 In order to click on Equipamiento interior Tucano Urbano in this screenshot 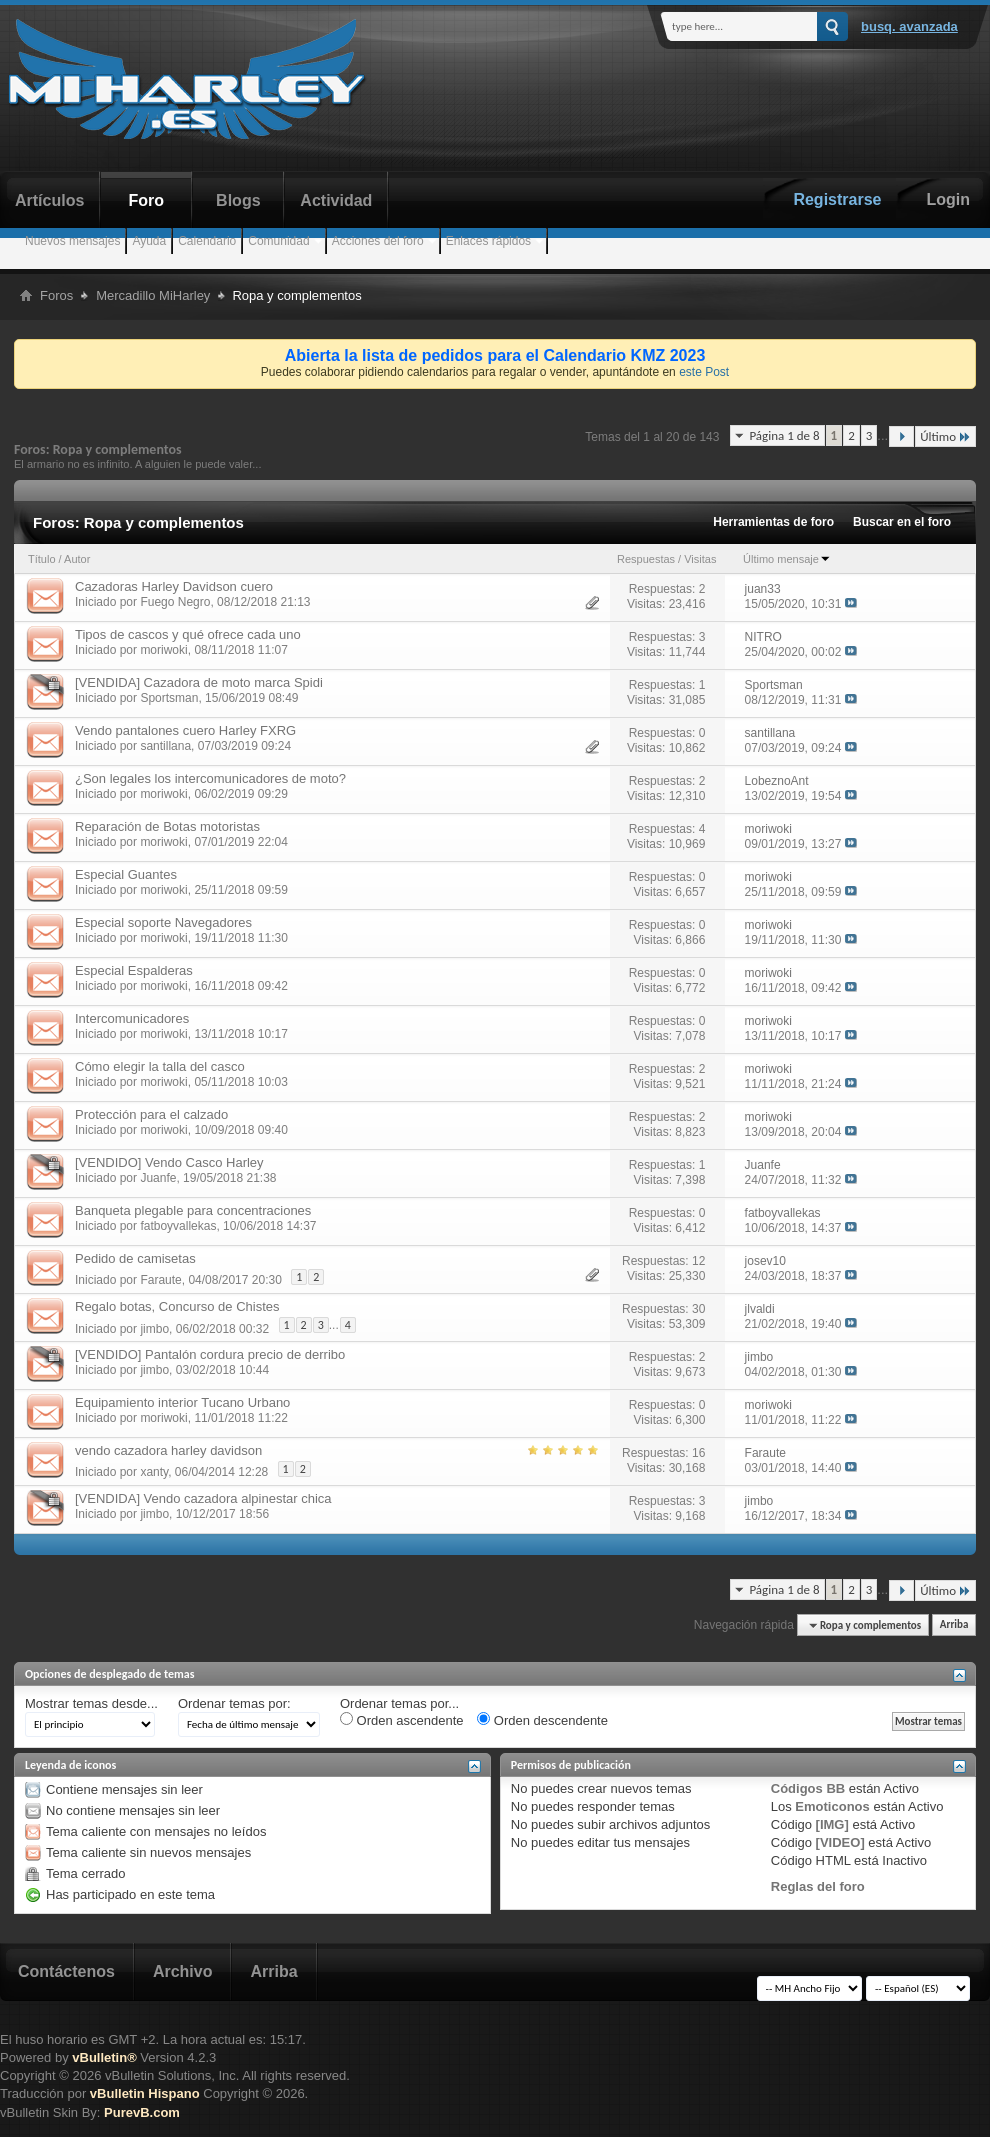, I will do `click(182, 1402)`.